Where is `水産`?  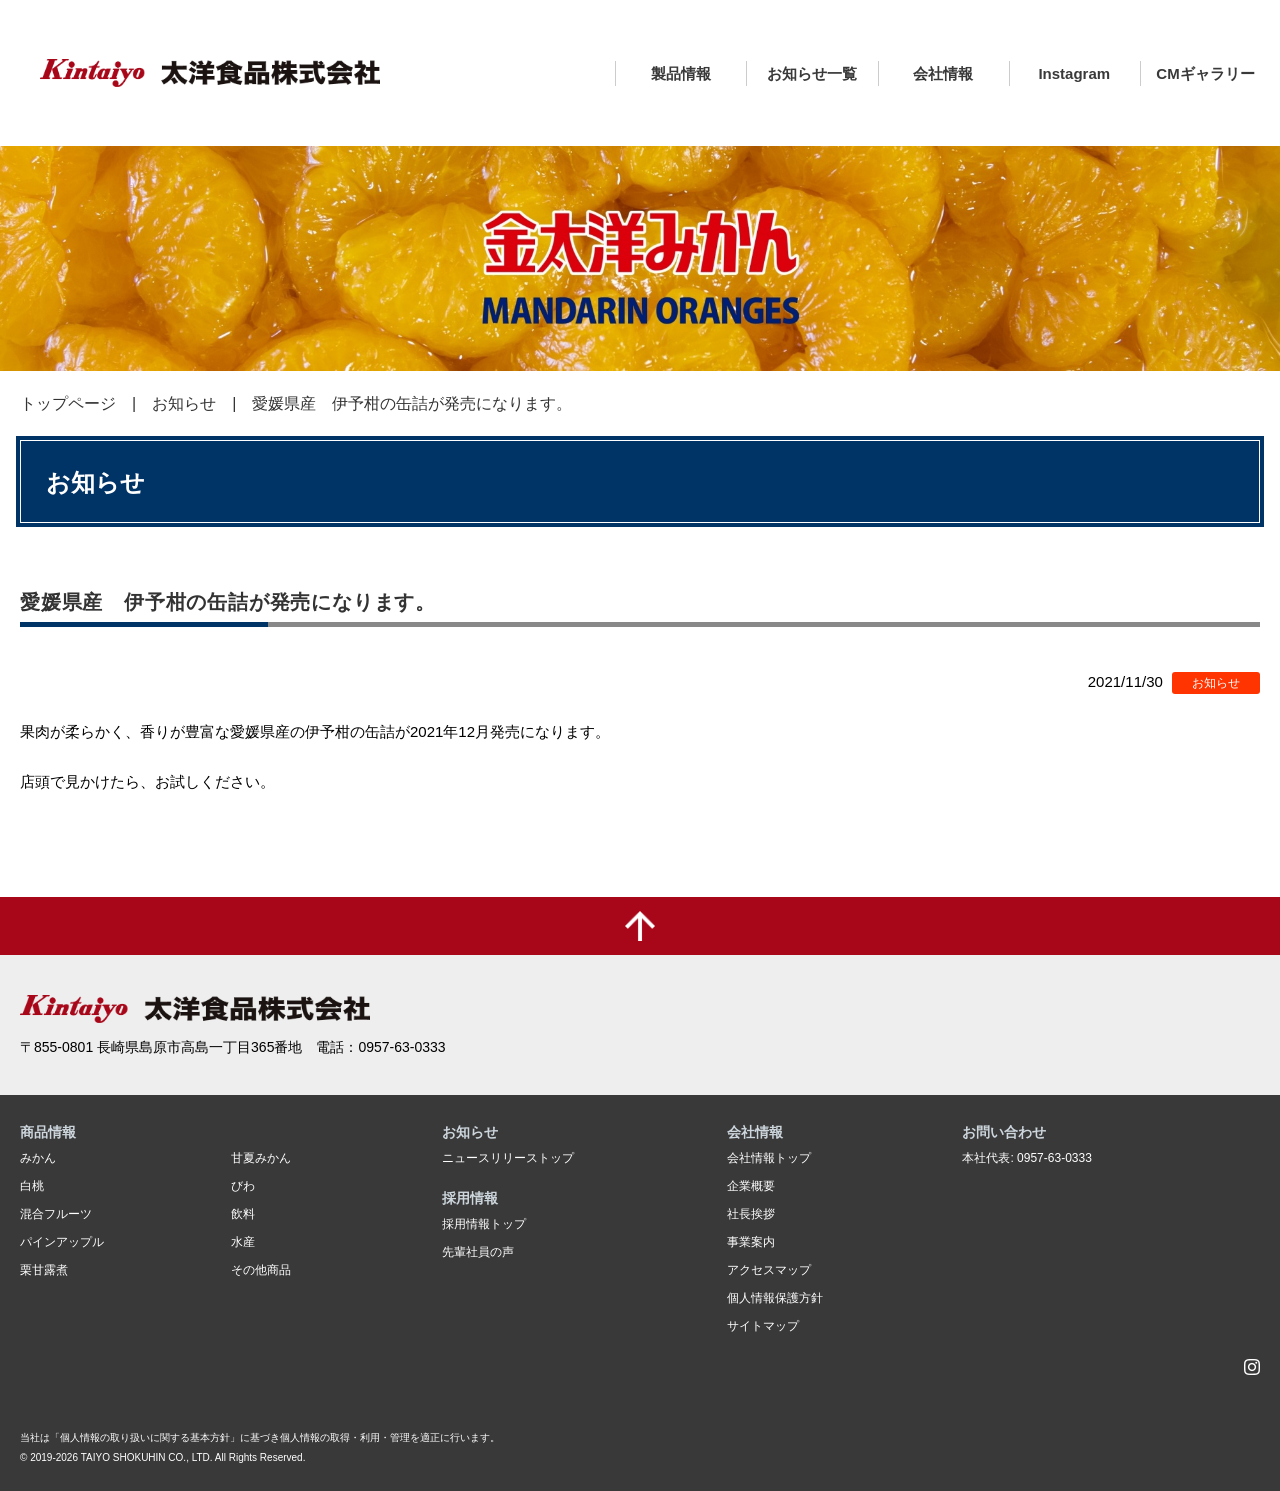
水産 is located at coordinates (243, 1242).